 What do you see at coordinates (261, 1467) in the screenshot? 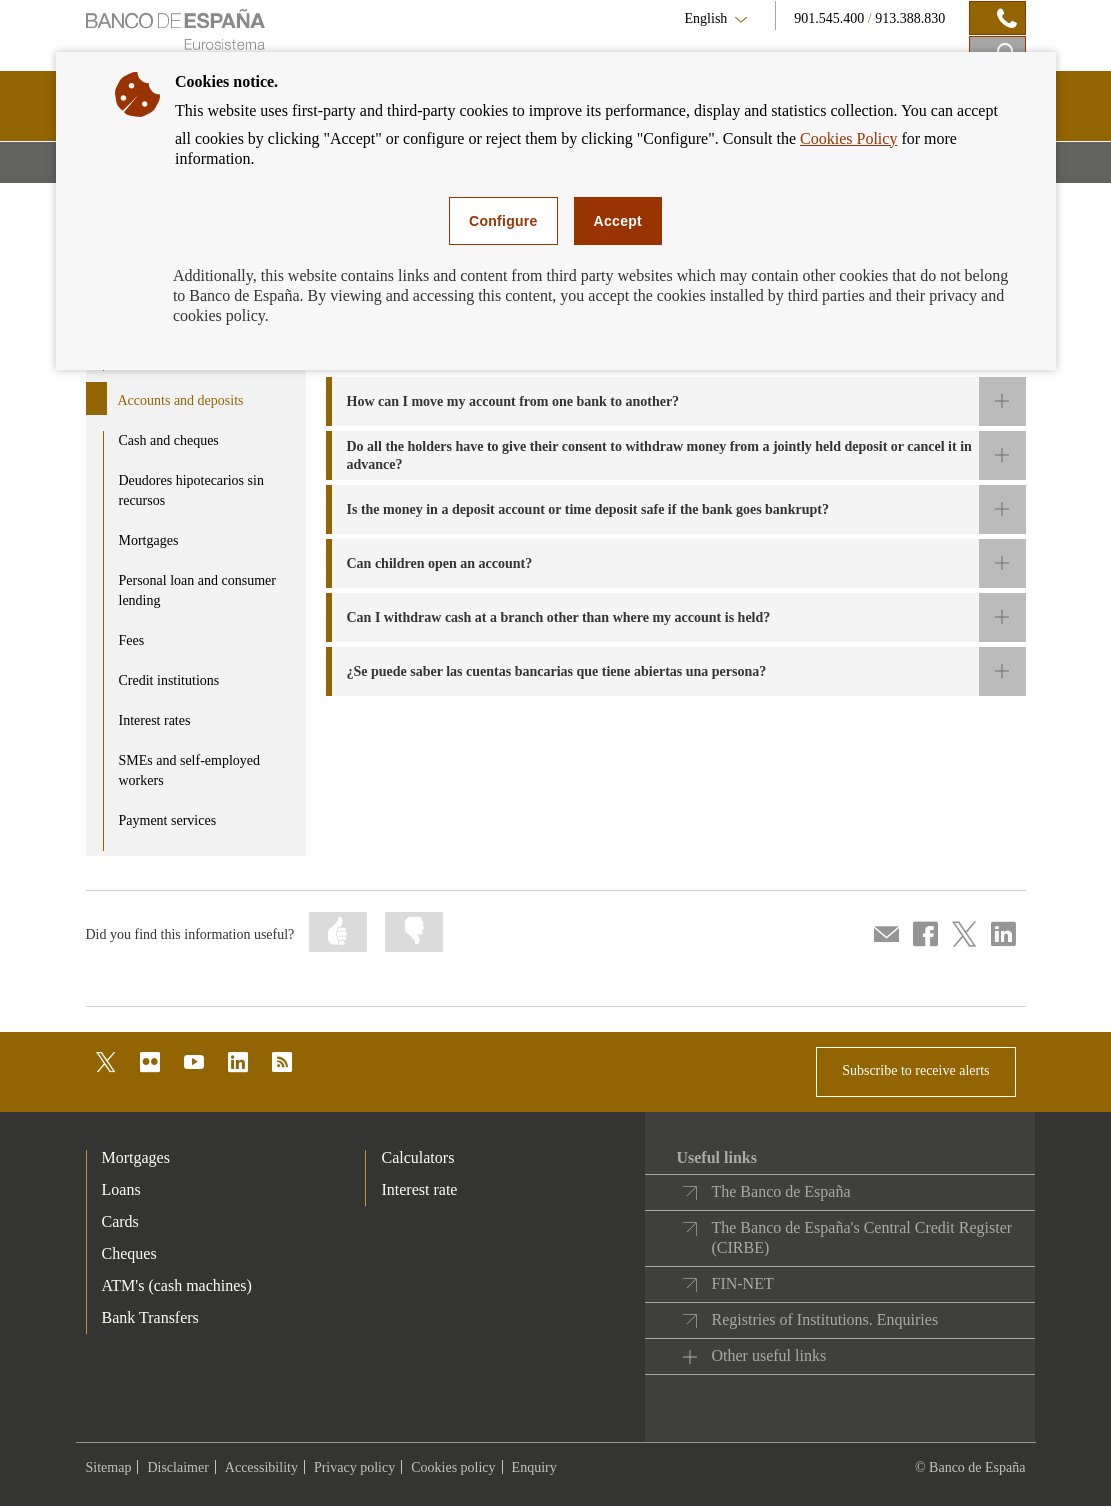
I see `Accessibility` at bounding box center [261, 1467].